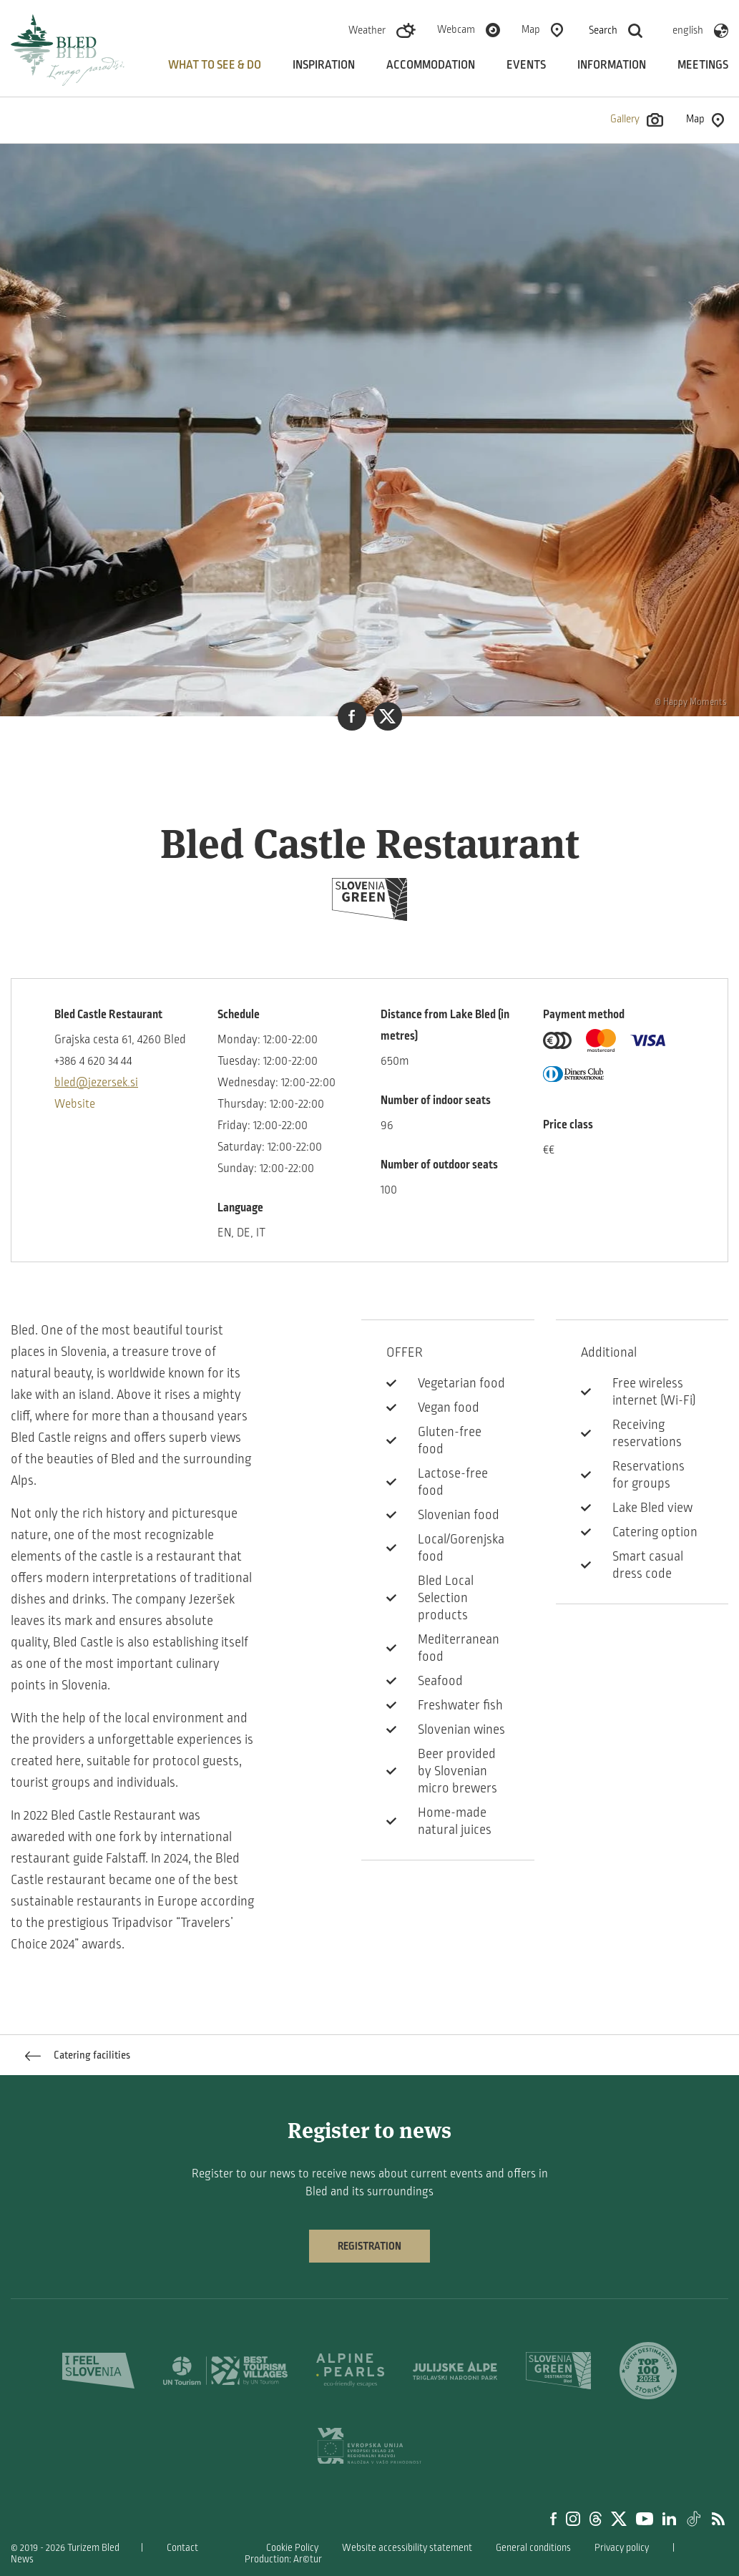  I want to click on Website accessibility statement, so click(407, 2547).